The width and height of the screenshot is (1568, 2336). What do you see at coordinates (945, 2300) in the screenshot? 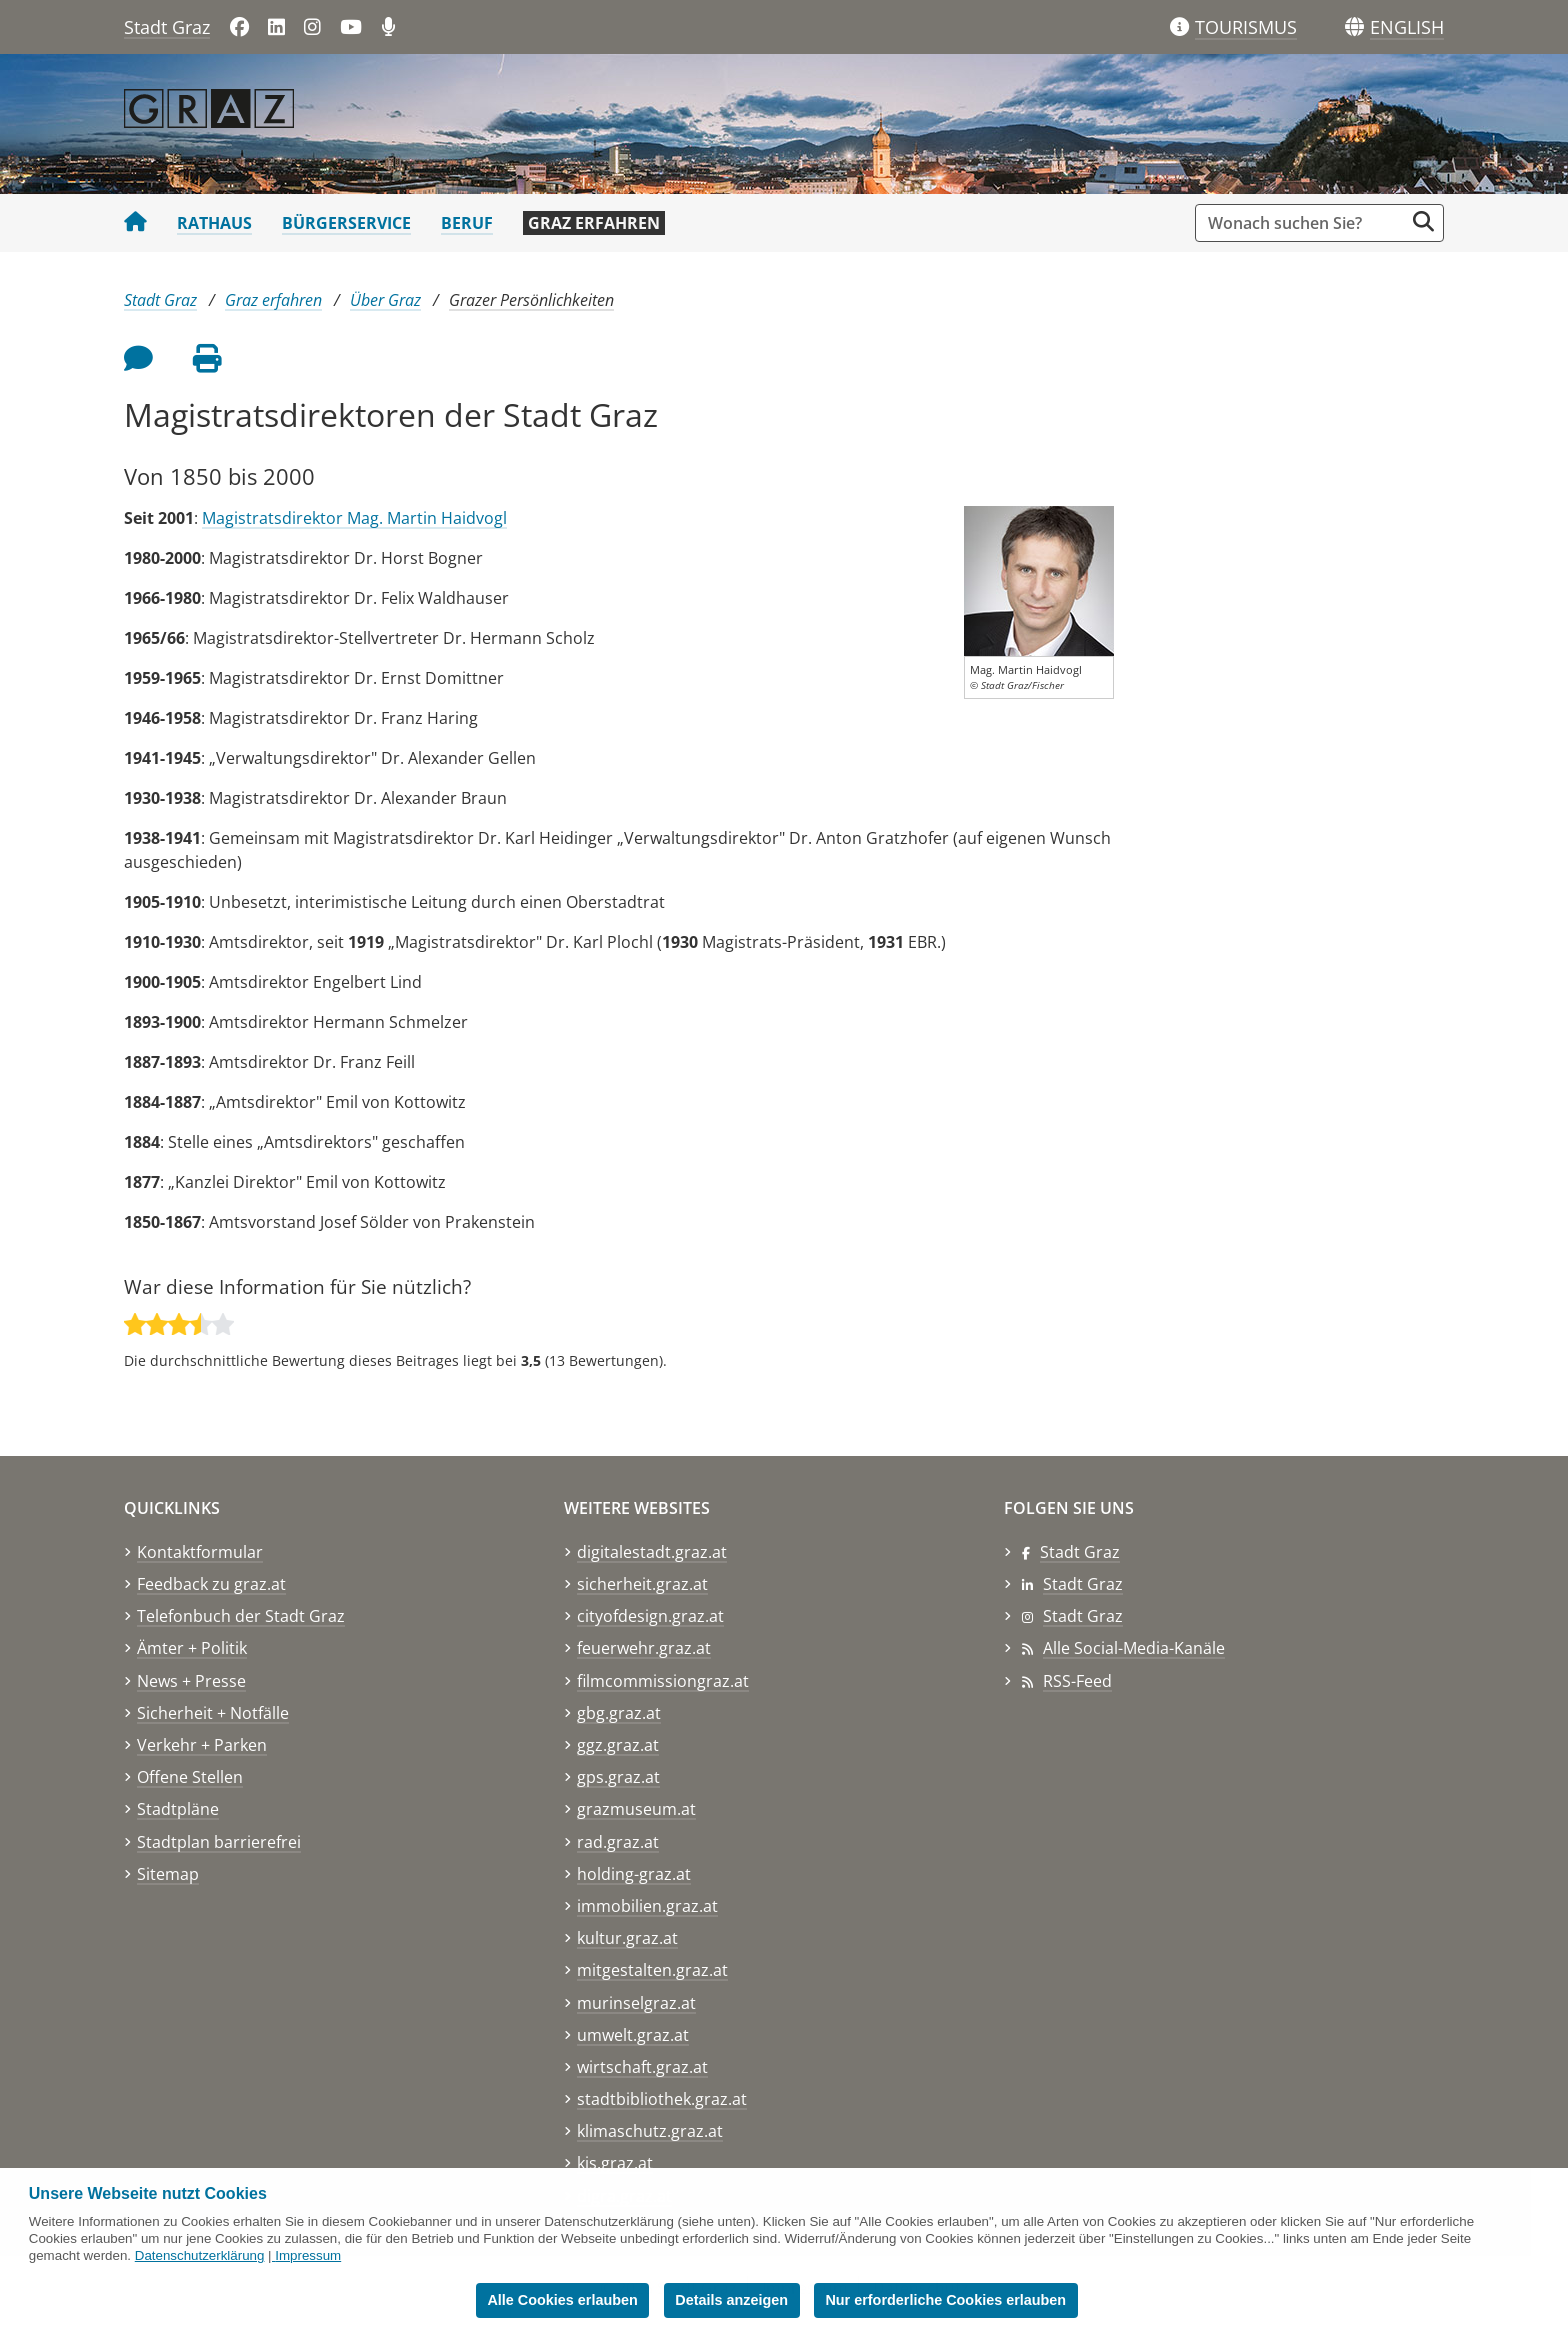
I see `Nur erforderliche Cookies erlauben [button]` at bounding box center [945, 2300].